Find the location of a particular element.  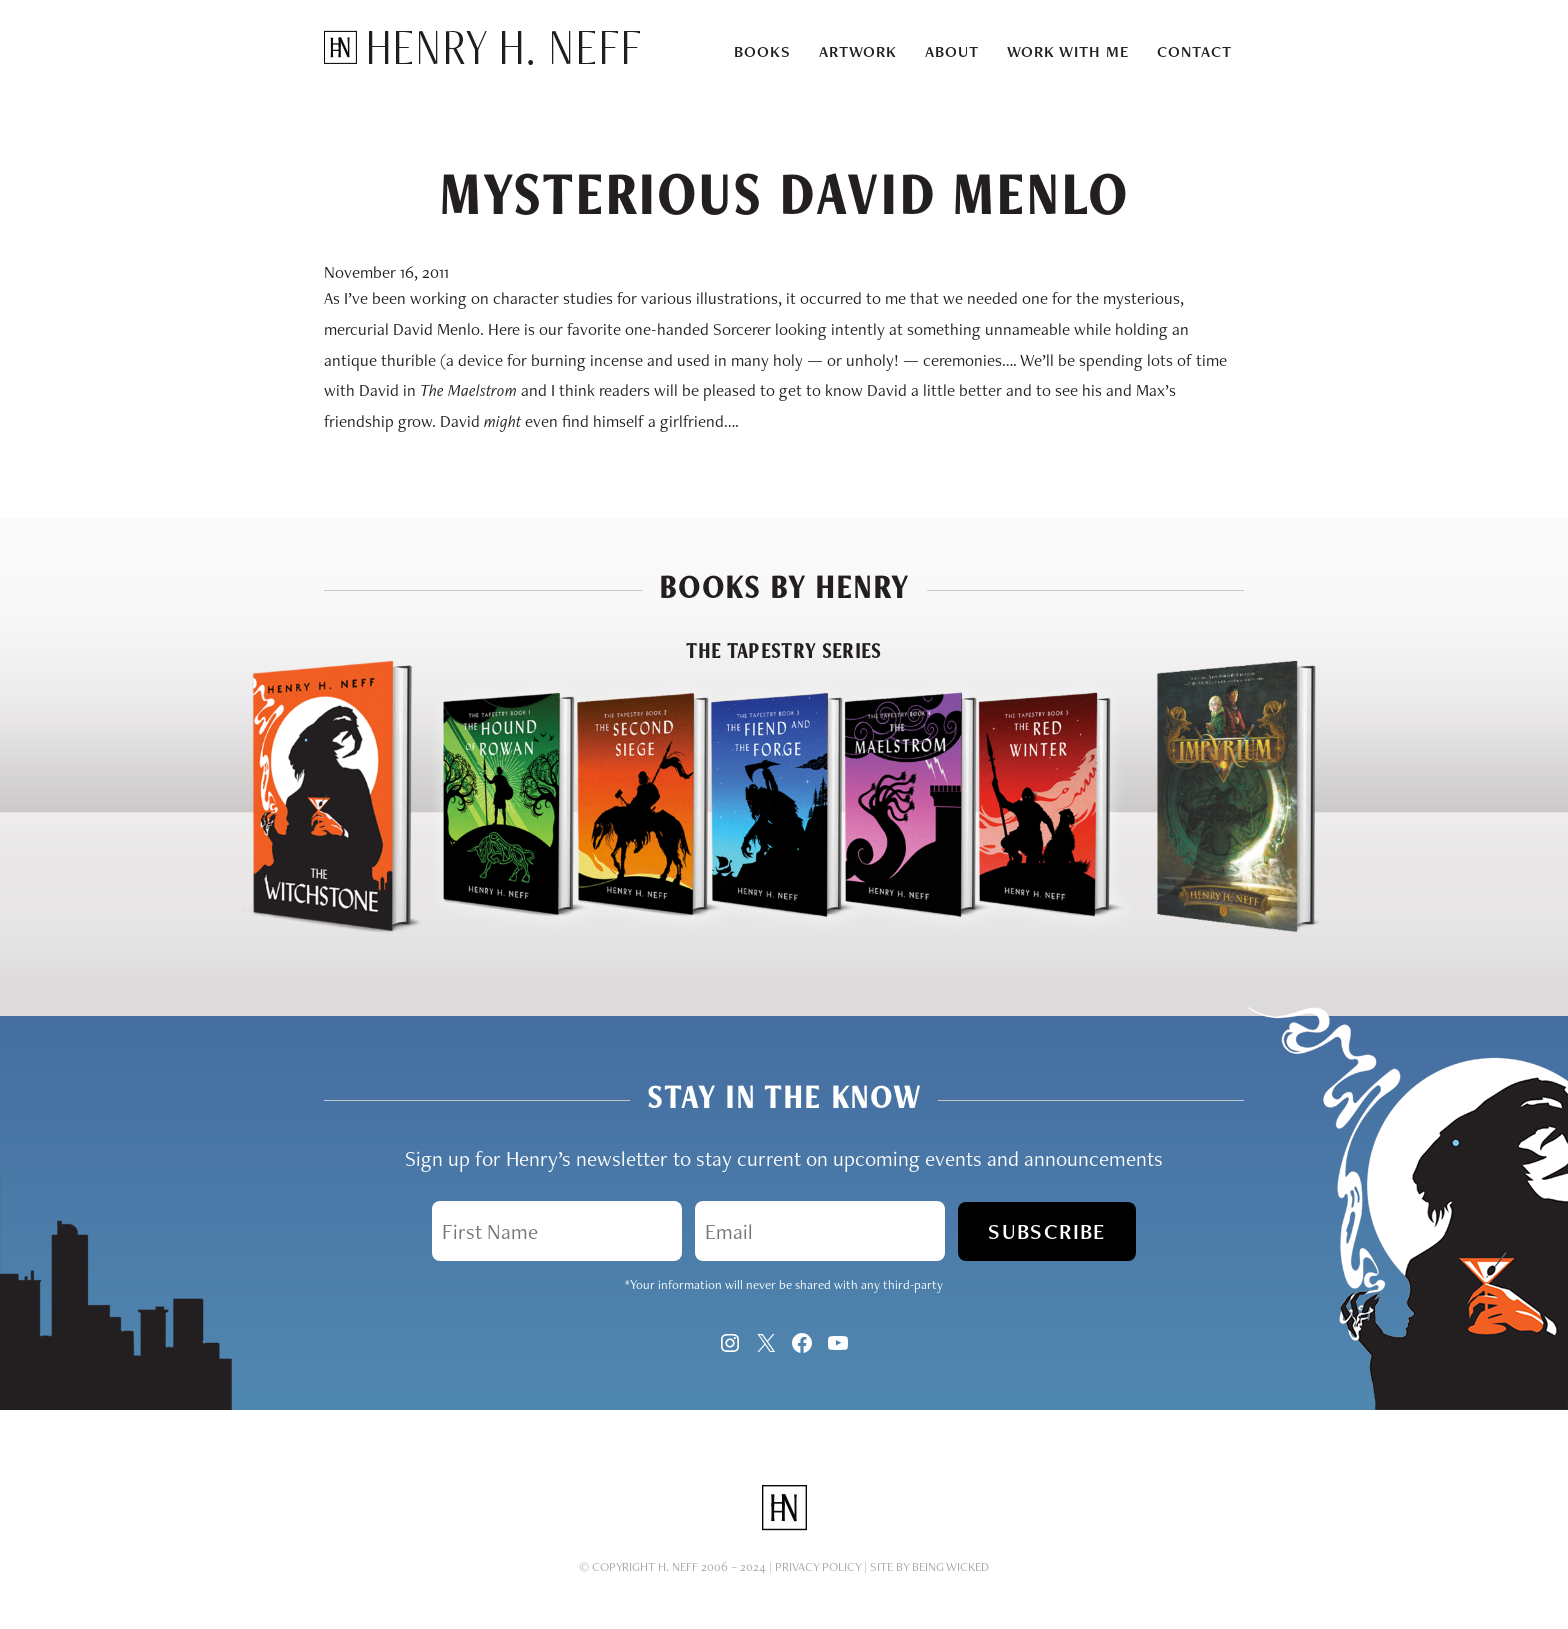

Contact is located at coordinates (1194, 51).